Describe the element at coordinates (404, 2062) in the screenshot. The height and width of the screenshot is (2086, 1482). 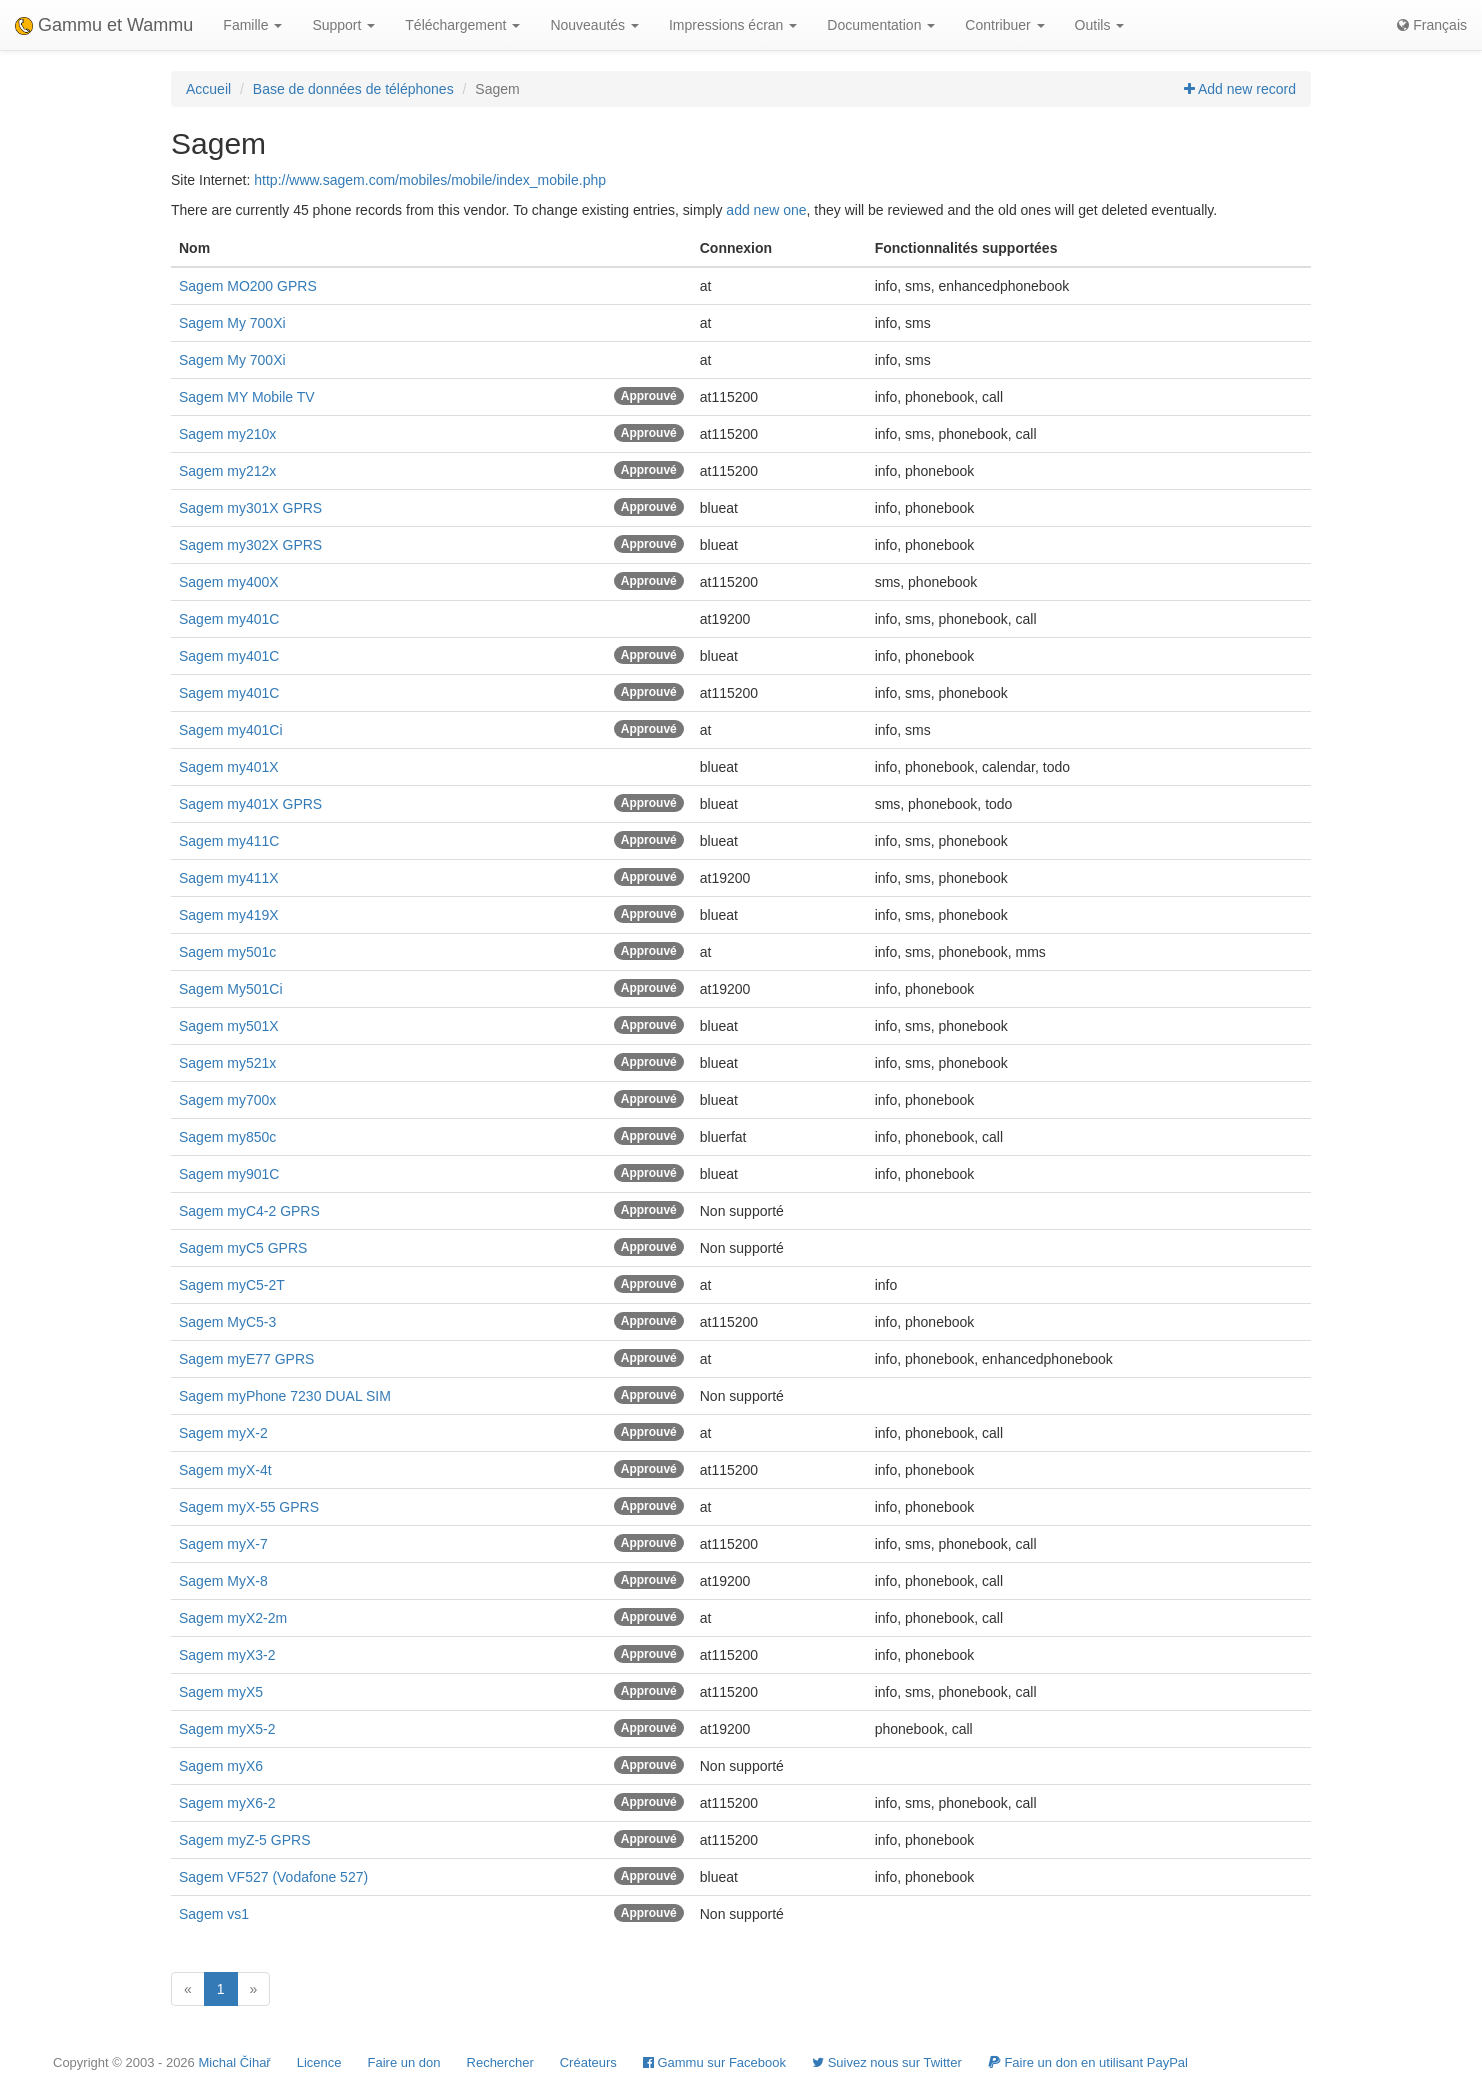
I see `Faire un don` at that location.